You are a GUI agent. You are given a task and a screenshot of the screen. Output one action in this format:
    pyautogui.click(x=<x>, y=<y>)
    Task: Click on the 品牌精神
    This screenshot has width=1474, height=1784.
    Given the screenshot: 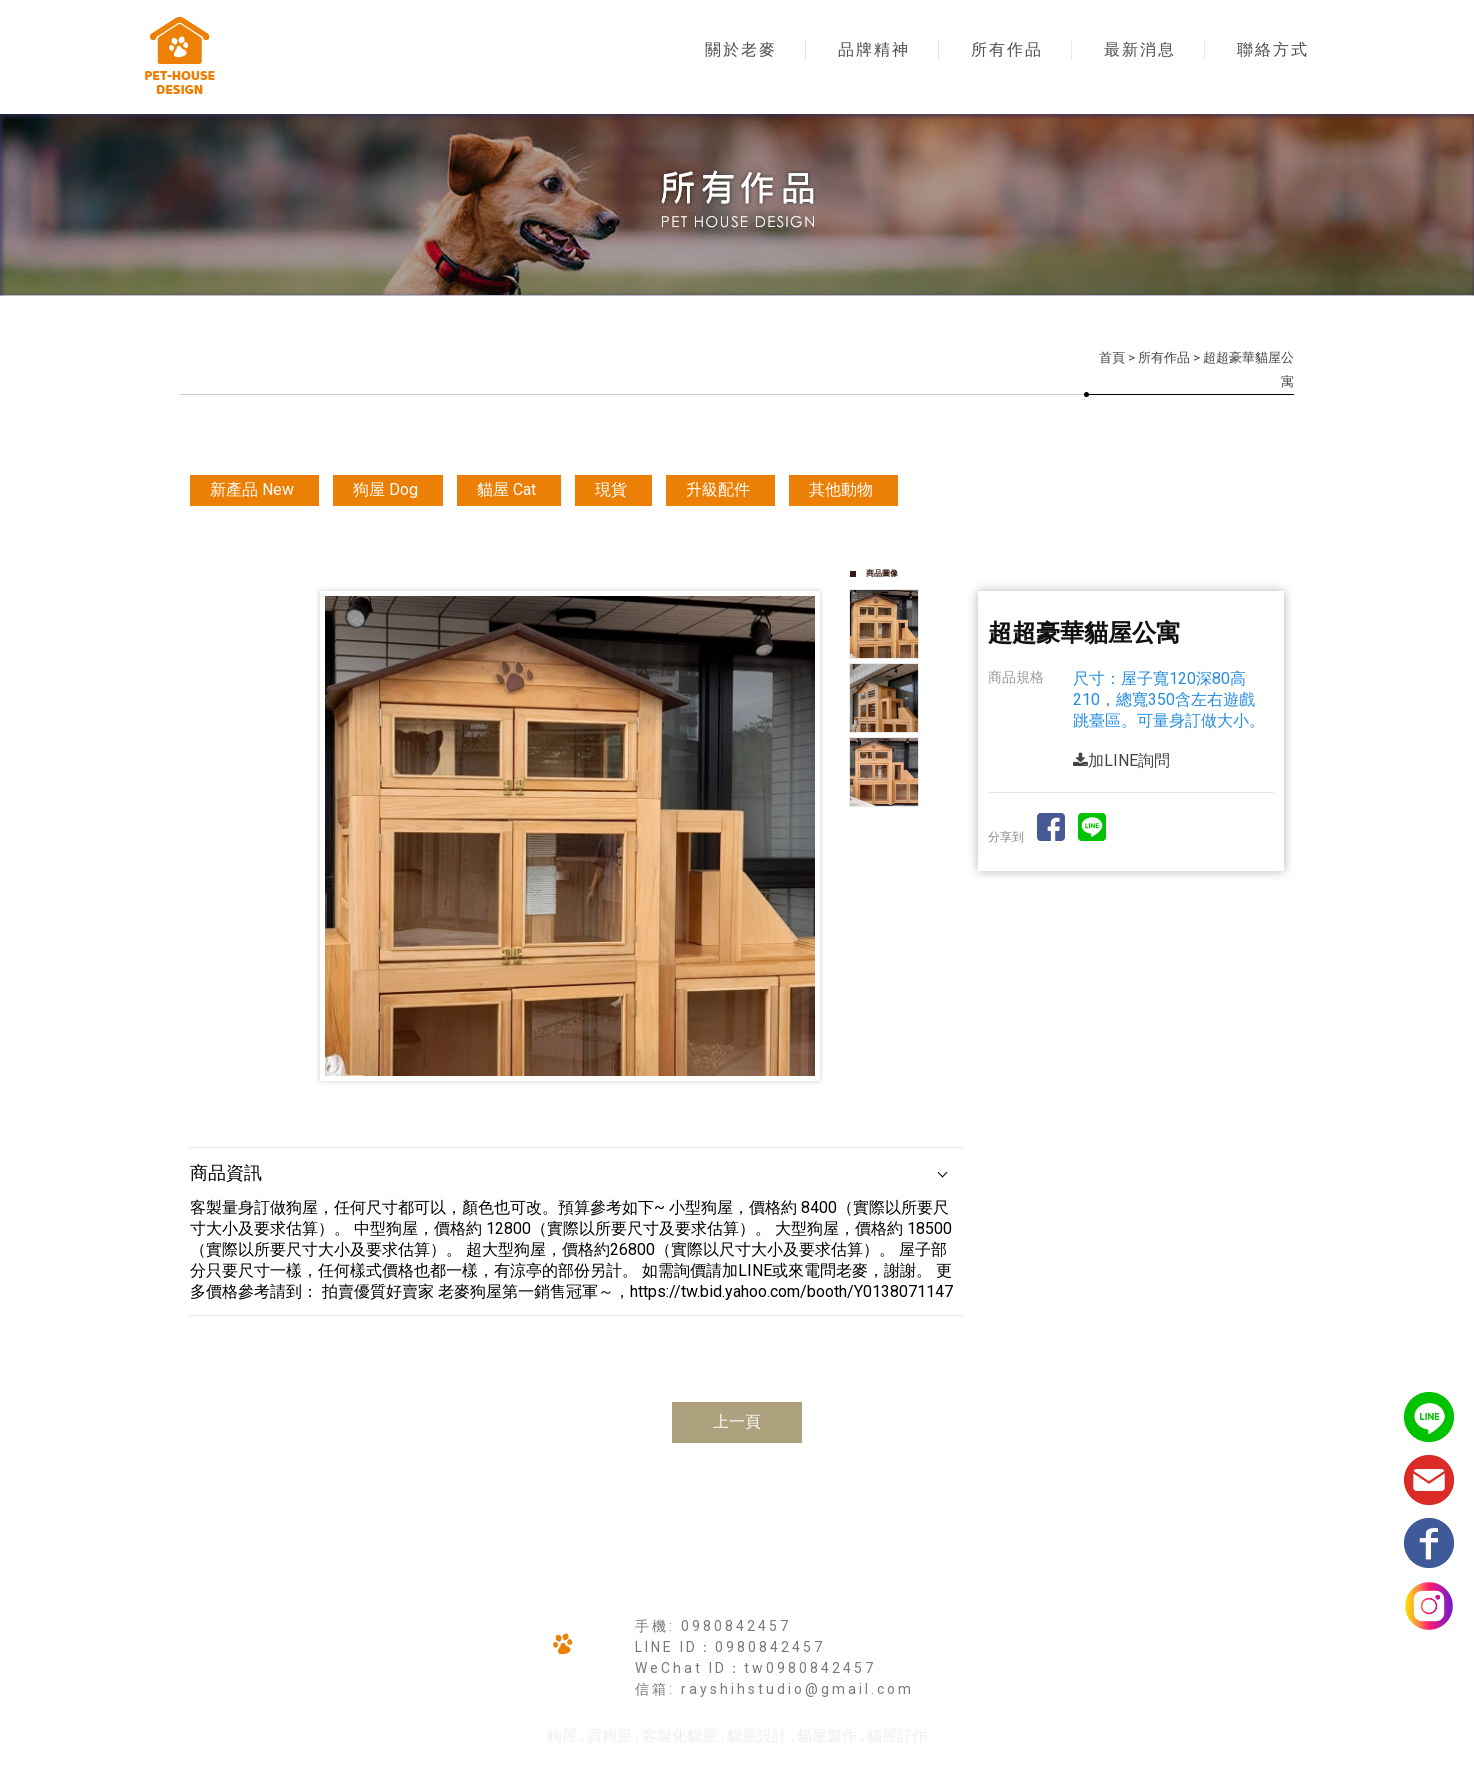 What is the action you would take?
    pyautogui.click(x=874, y=49)
    